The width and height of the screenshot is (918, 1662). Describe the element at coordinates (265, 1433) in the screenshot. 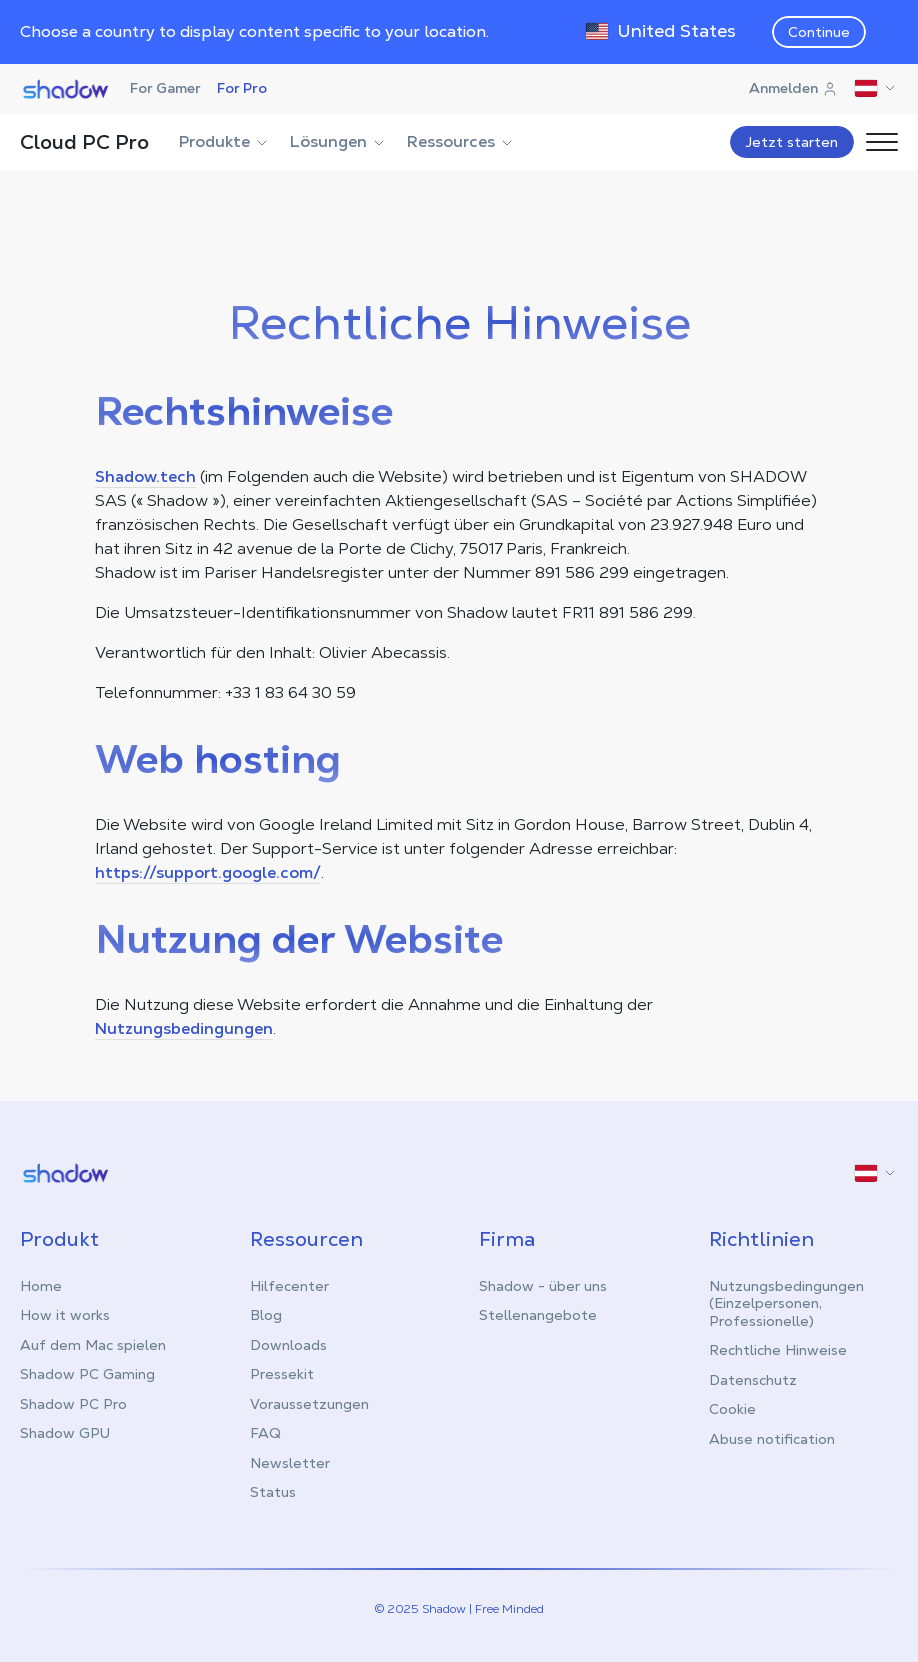

I see `FAQ` at that location.